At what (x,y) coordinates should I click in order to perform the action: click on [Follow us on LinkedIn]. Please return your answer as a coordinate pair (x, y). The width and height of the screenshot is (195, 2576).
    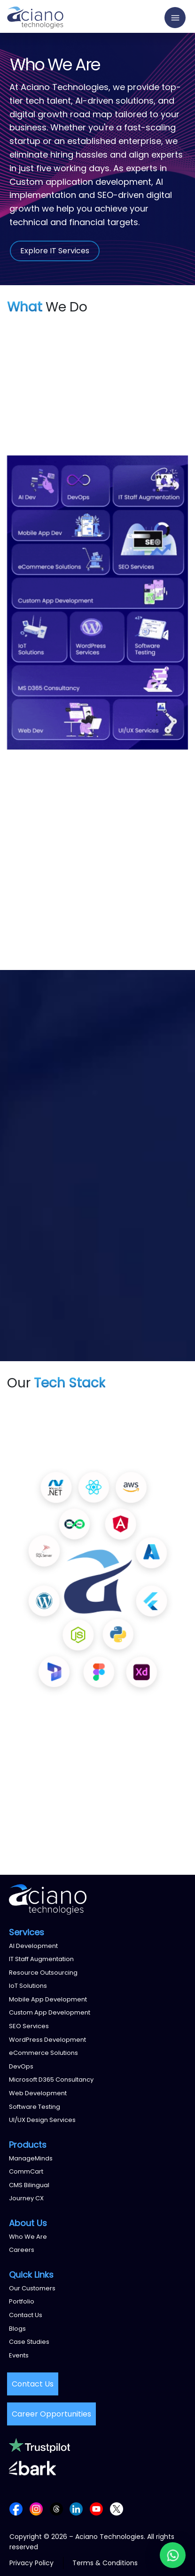
    Looking at the image, I should click on (76, 2508).